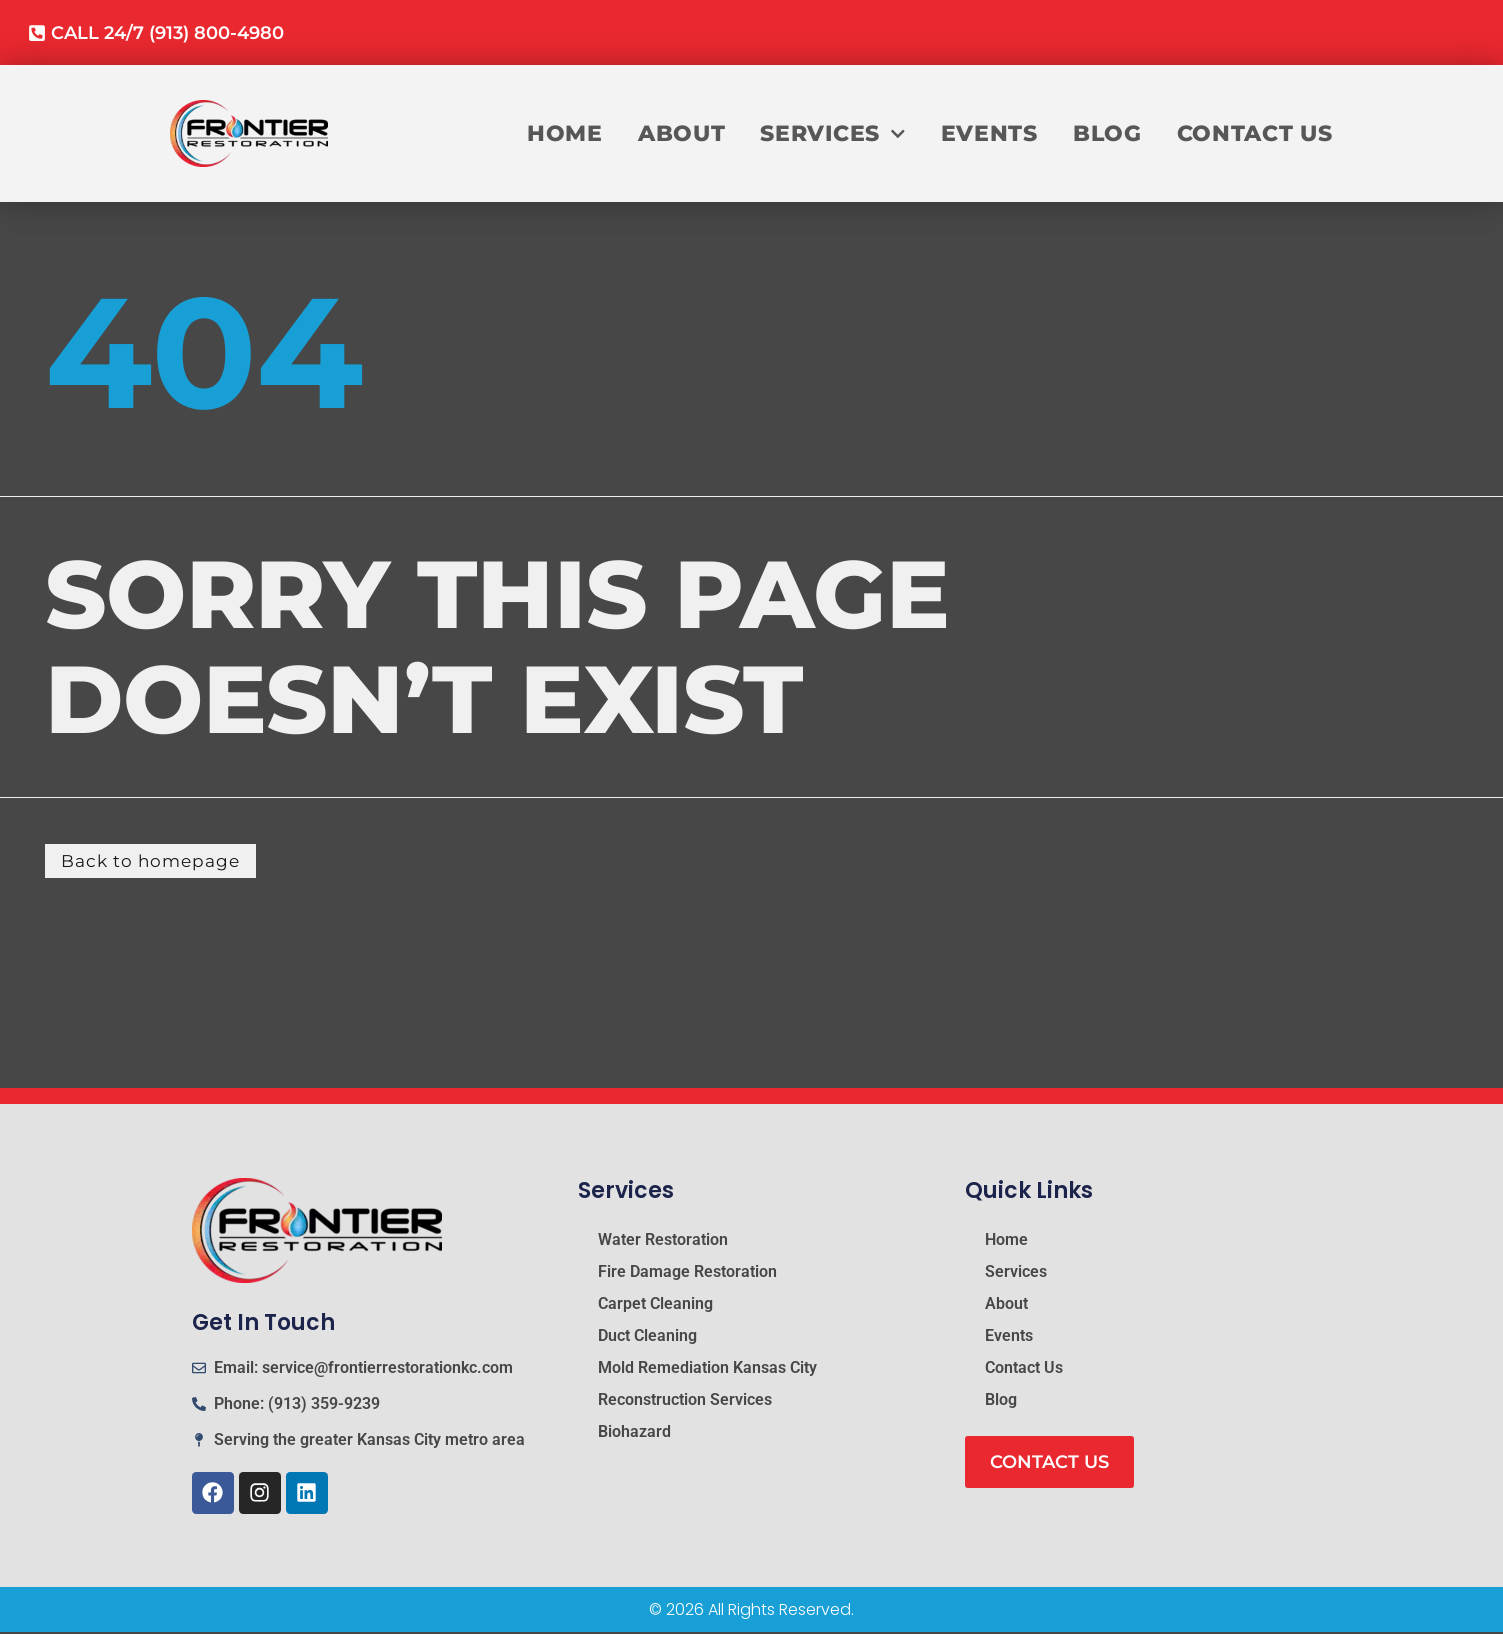 This screenshot has height=1634, width=1503. What do you see at coordinates (707, 1369) in the screenshot?
I see `Mold Remediation Kansas City` at bounding box center [707, 1369].